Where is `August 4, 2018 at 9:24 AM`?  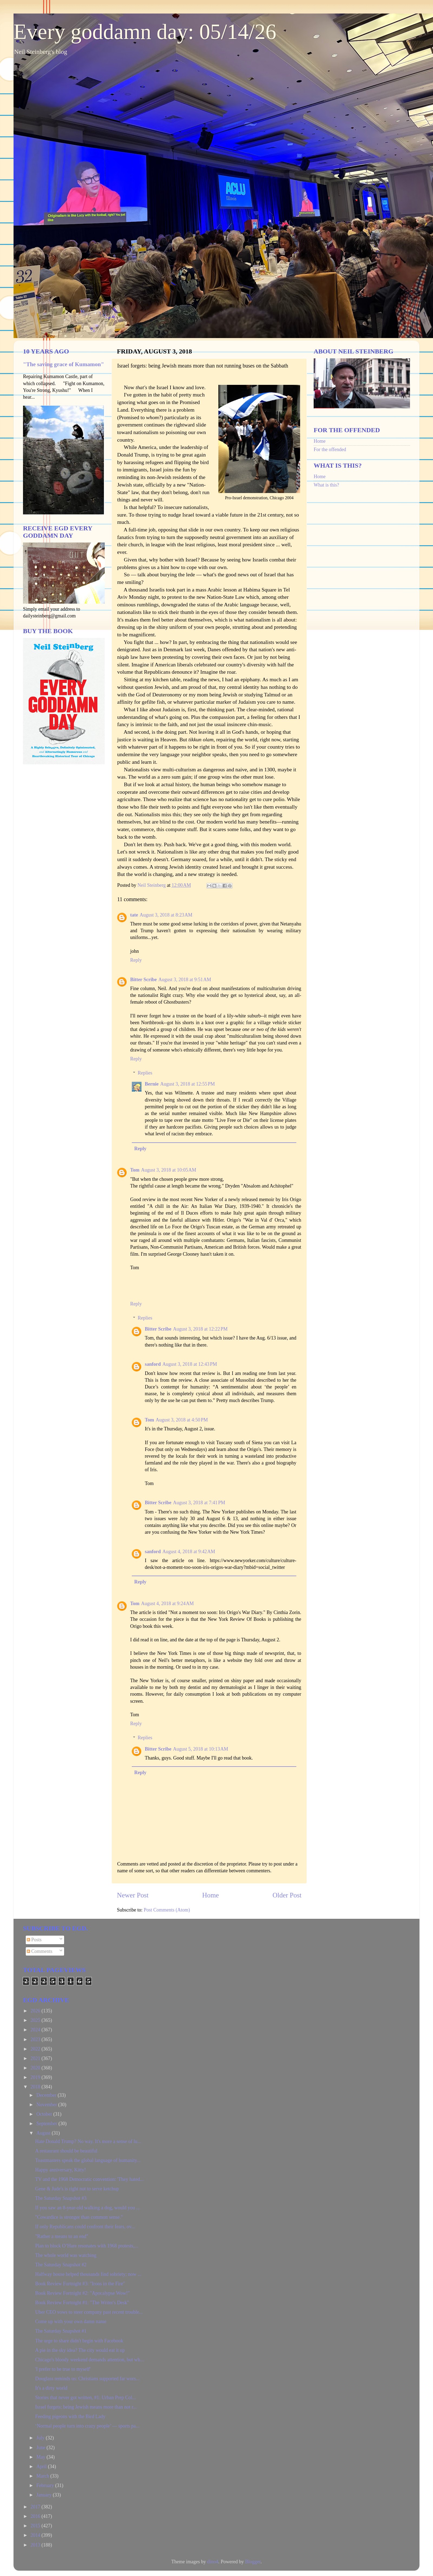
August 4, 2018 at 9:24 AM is located at coordinates (167, 1603).